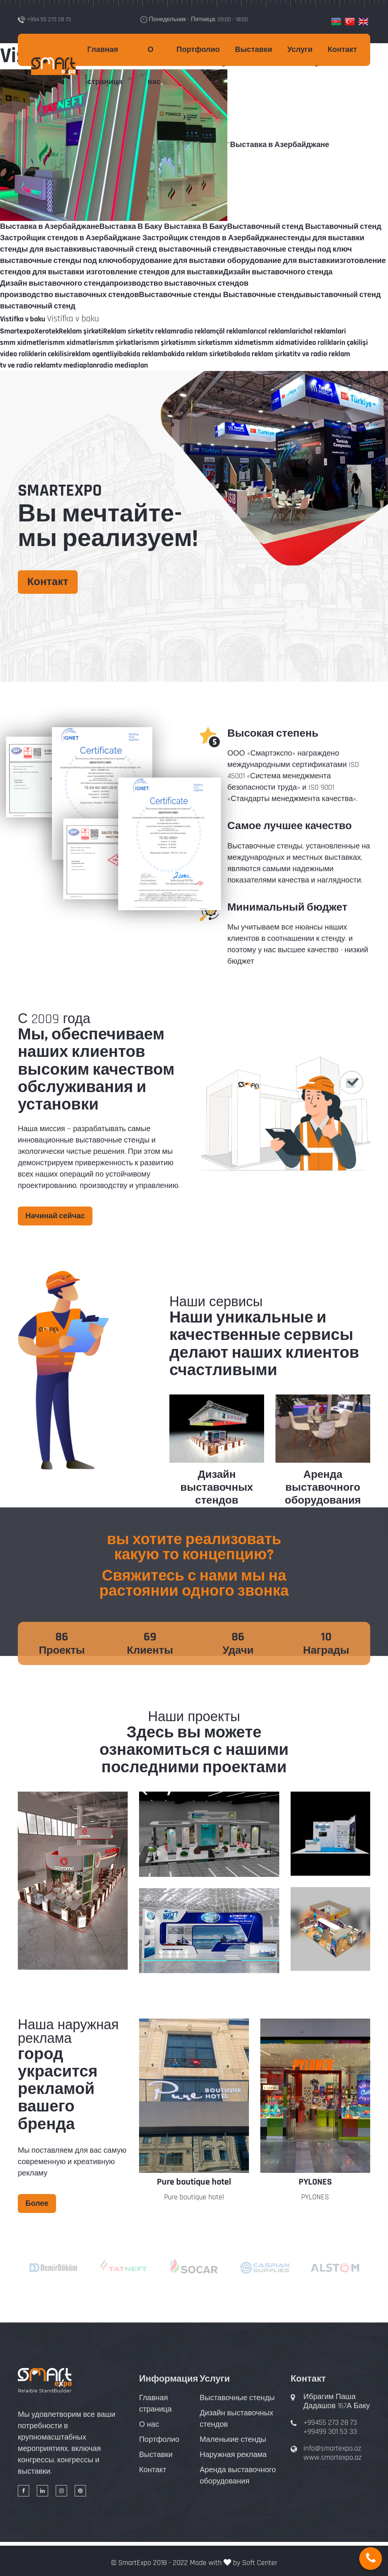  What do you see at coordinates (233, 2440) in the screenshot?
I see `Маленькие стенды` at bounding box center [233, 2440].